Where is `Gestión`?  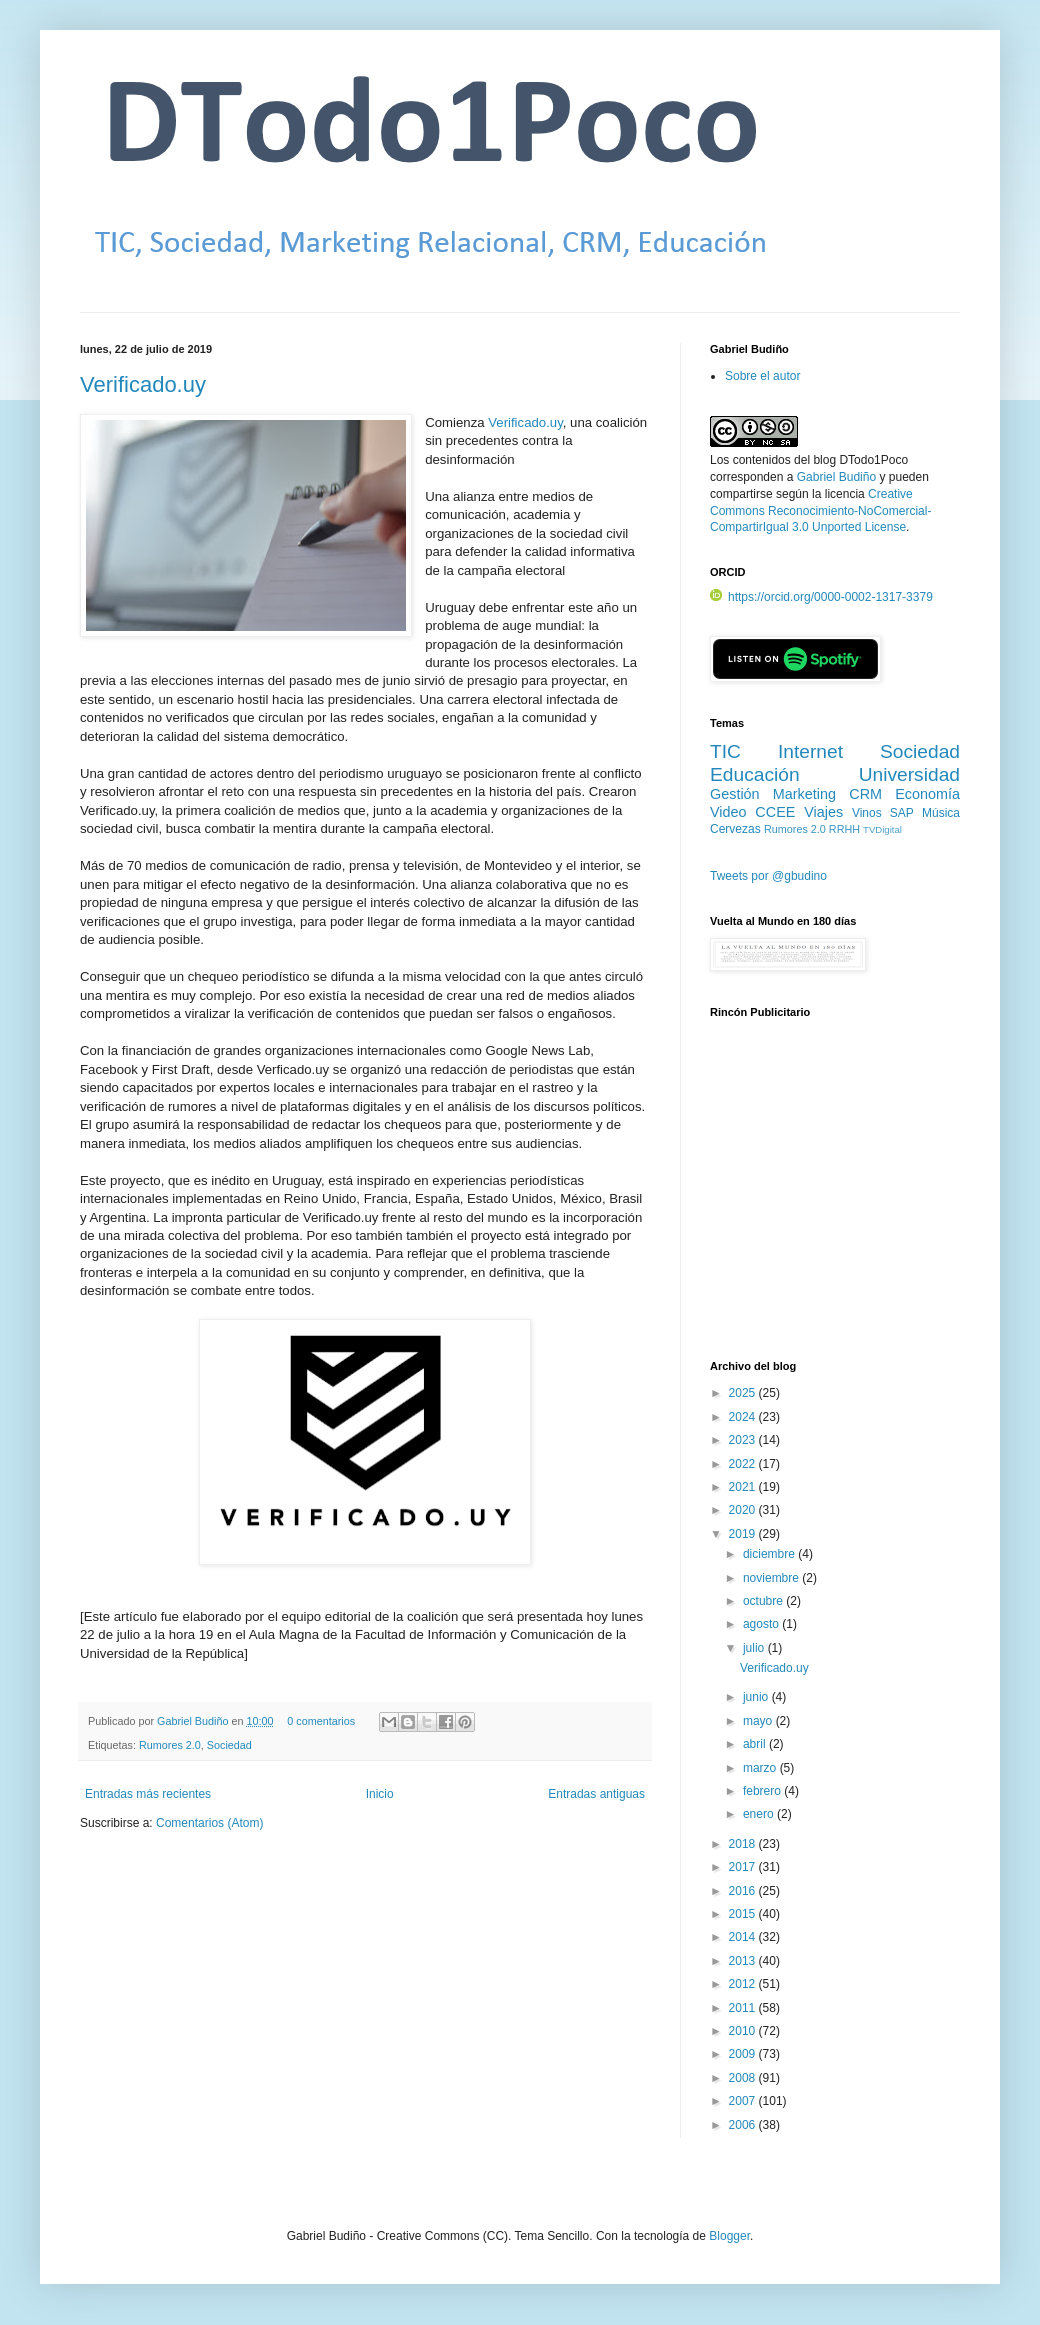 Gestión is located at coordinates (735, 794).